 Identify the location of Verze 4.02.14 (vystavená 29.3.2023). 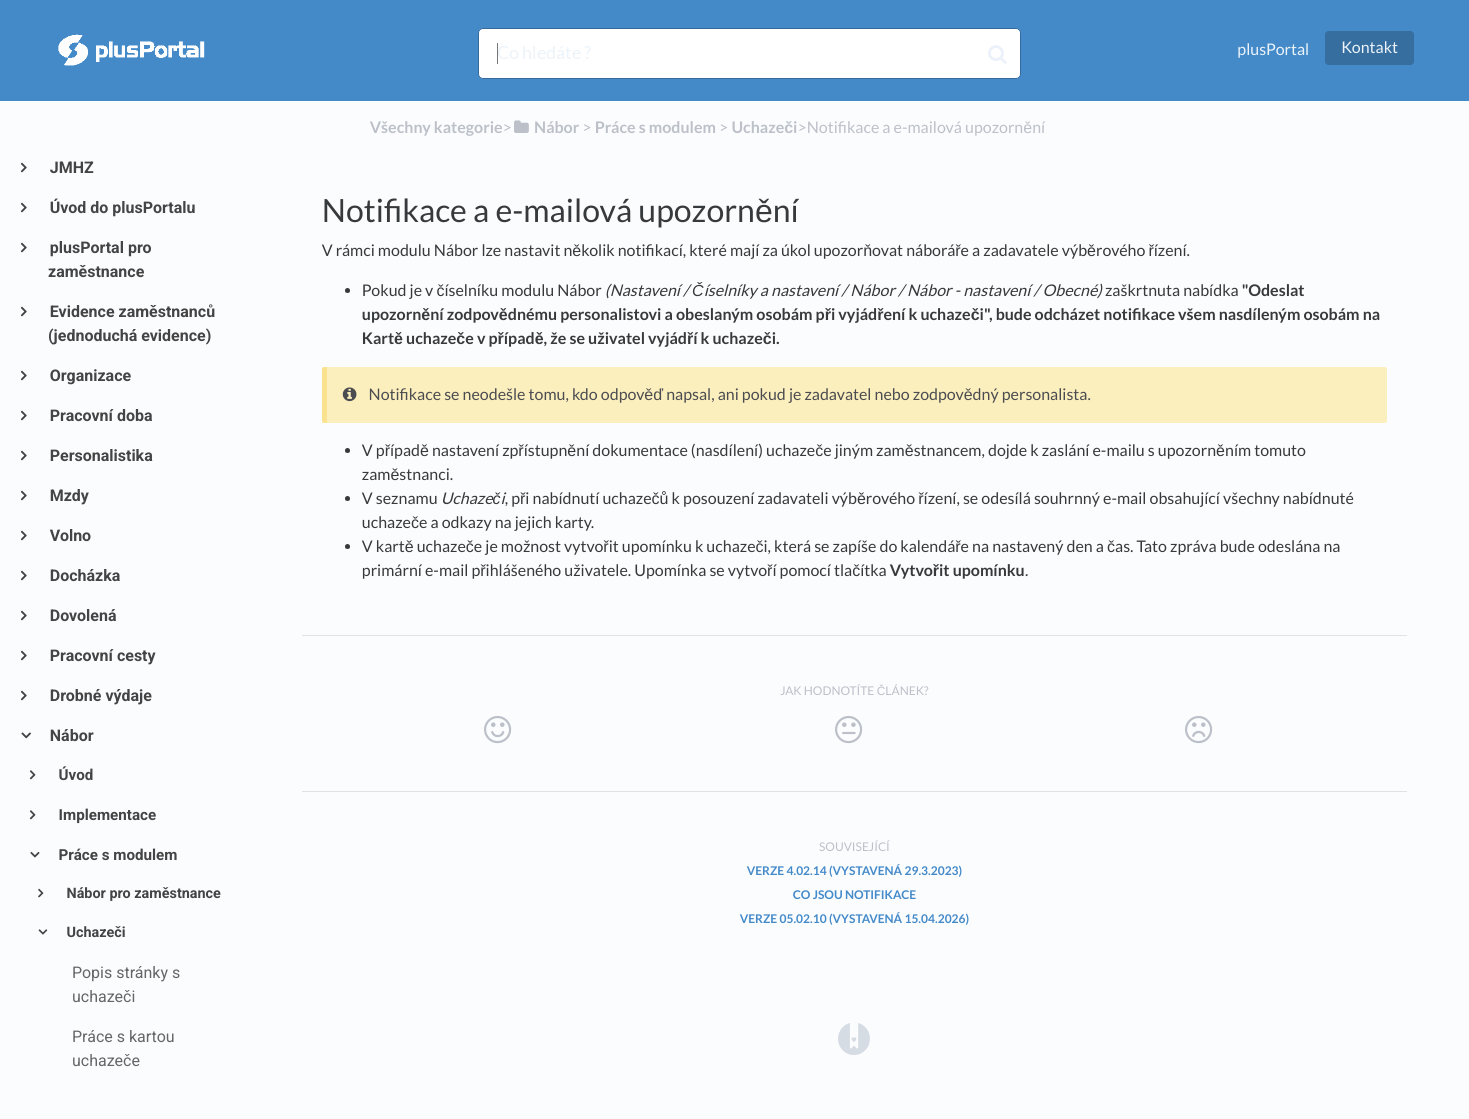
(855, 870).